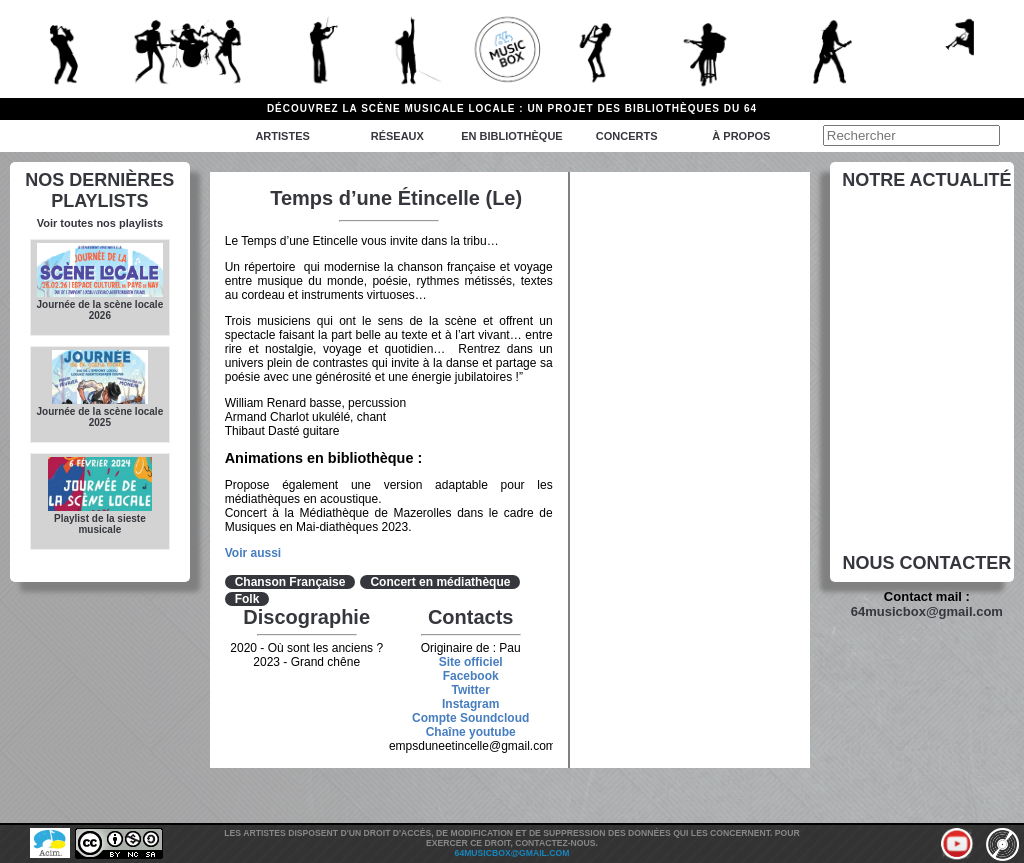 Image resolution: width=1024 pixels, height=863 pixels. What do you see at coordinates (100, 223) in the screenshot?
I see `Voir toutes nos playlists` at bounding box center [100, 223].